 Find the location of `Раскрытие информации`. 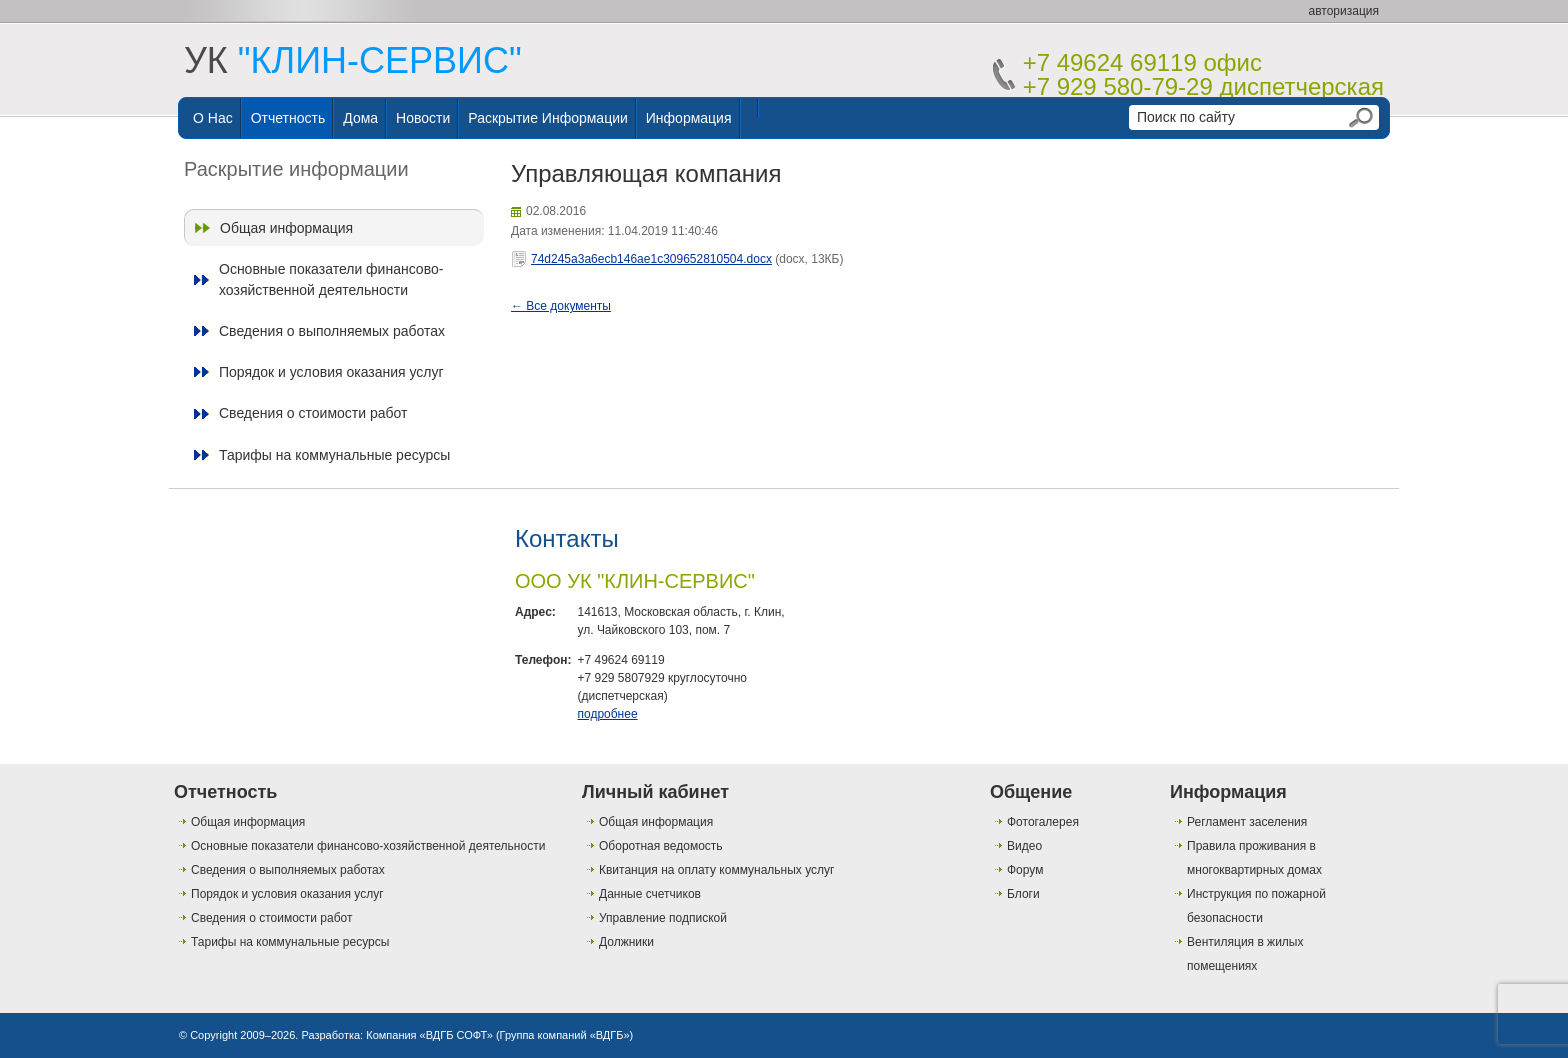

Раскрытие информации is located at coordinates (548, 118).